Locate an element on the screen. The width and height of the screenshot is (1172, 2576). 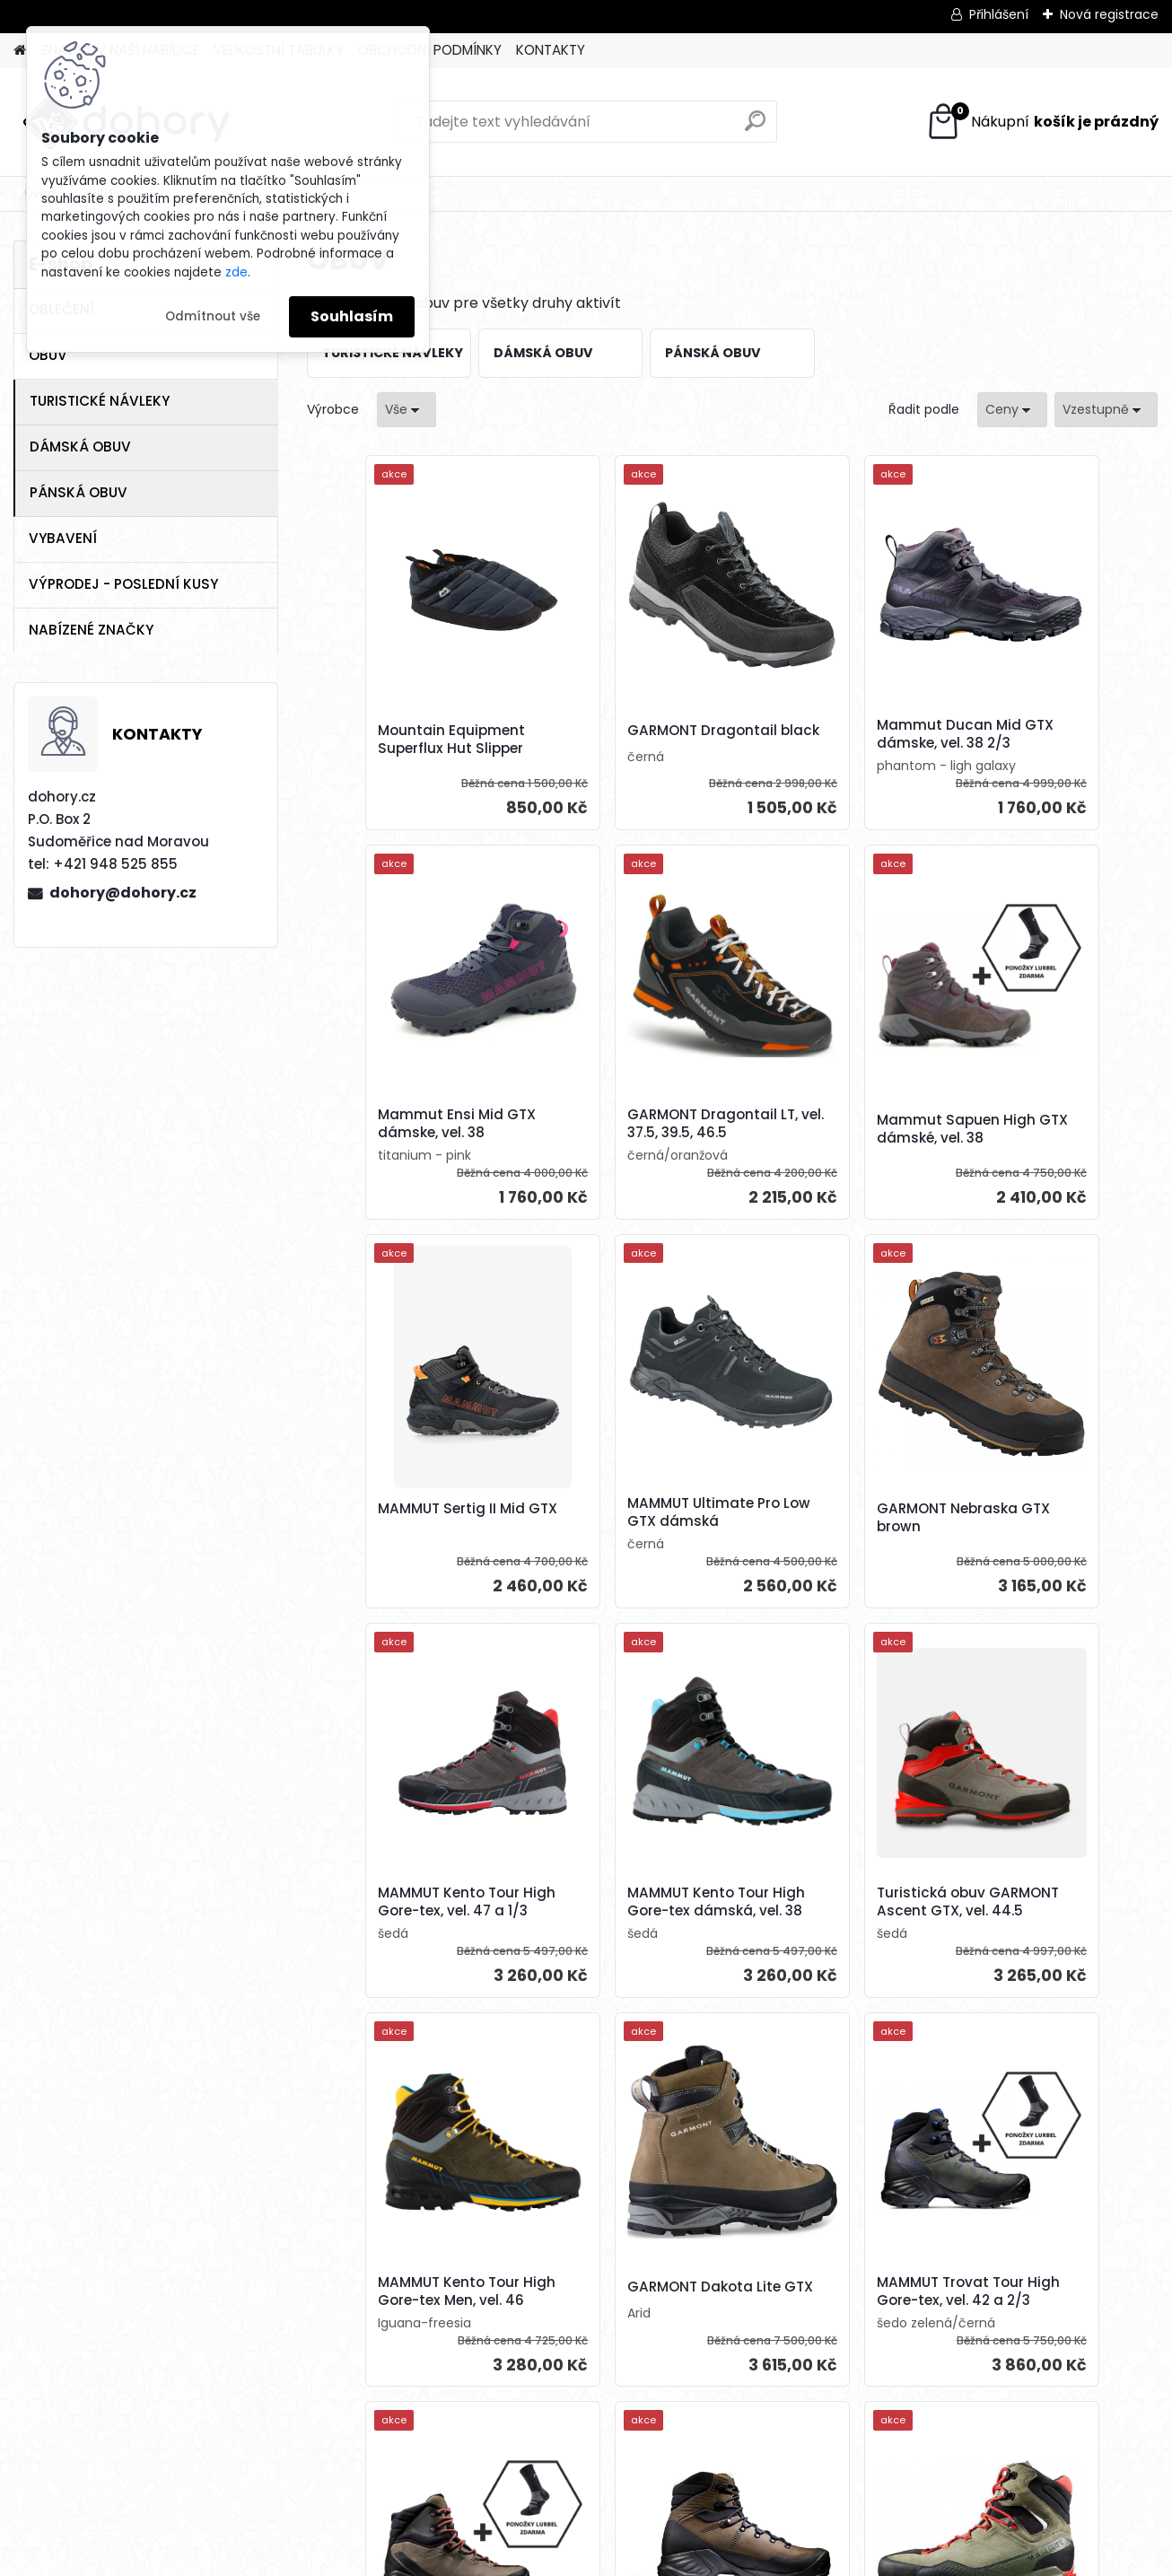
GARMONT Nebraska GTX brown is located at coordinates (413, 1524).